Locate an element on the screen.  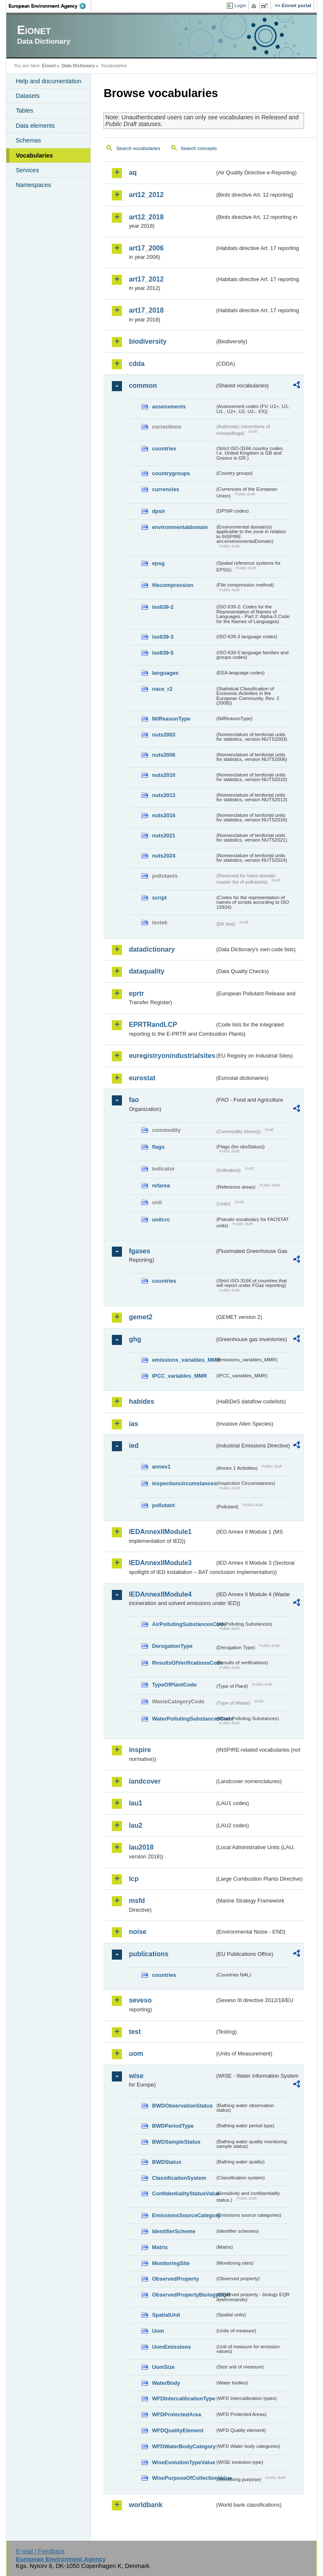
ClassificationSystem is located at coordinates (179, 2178).